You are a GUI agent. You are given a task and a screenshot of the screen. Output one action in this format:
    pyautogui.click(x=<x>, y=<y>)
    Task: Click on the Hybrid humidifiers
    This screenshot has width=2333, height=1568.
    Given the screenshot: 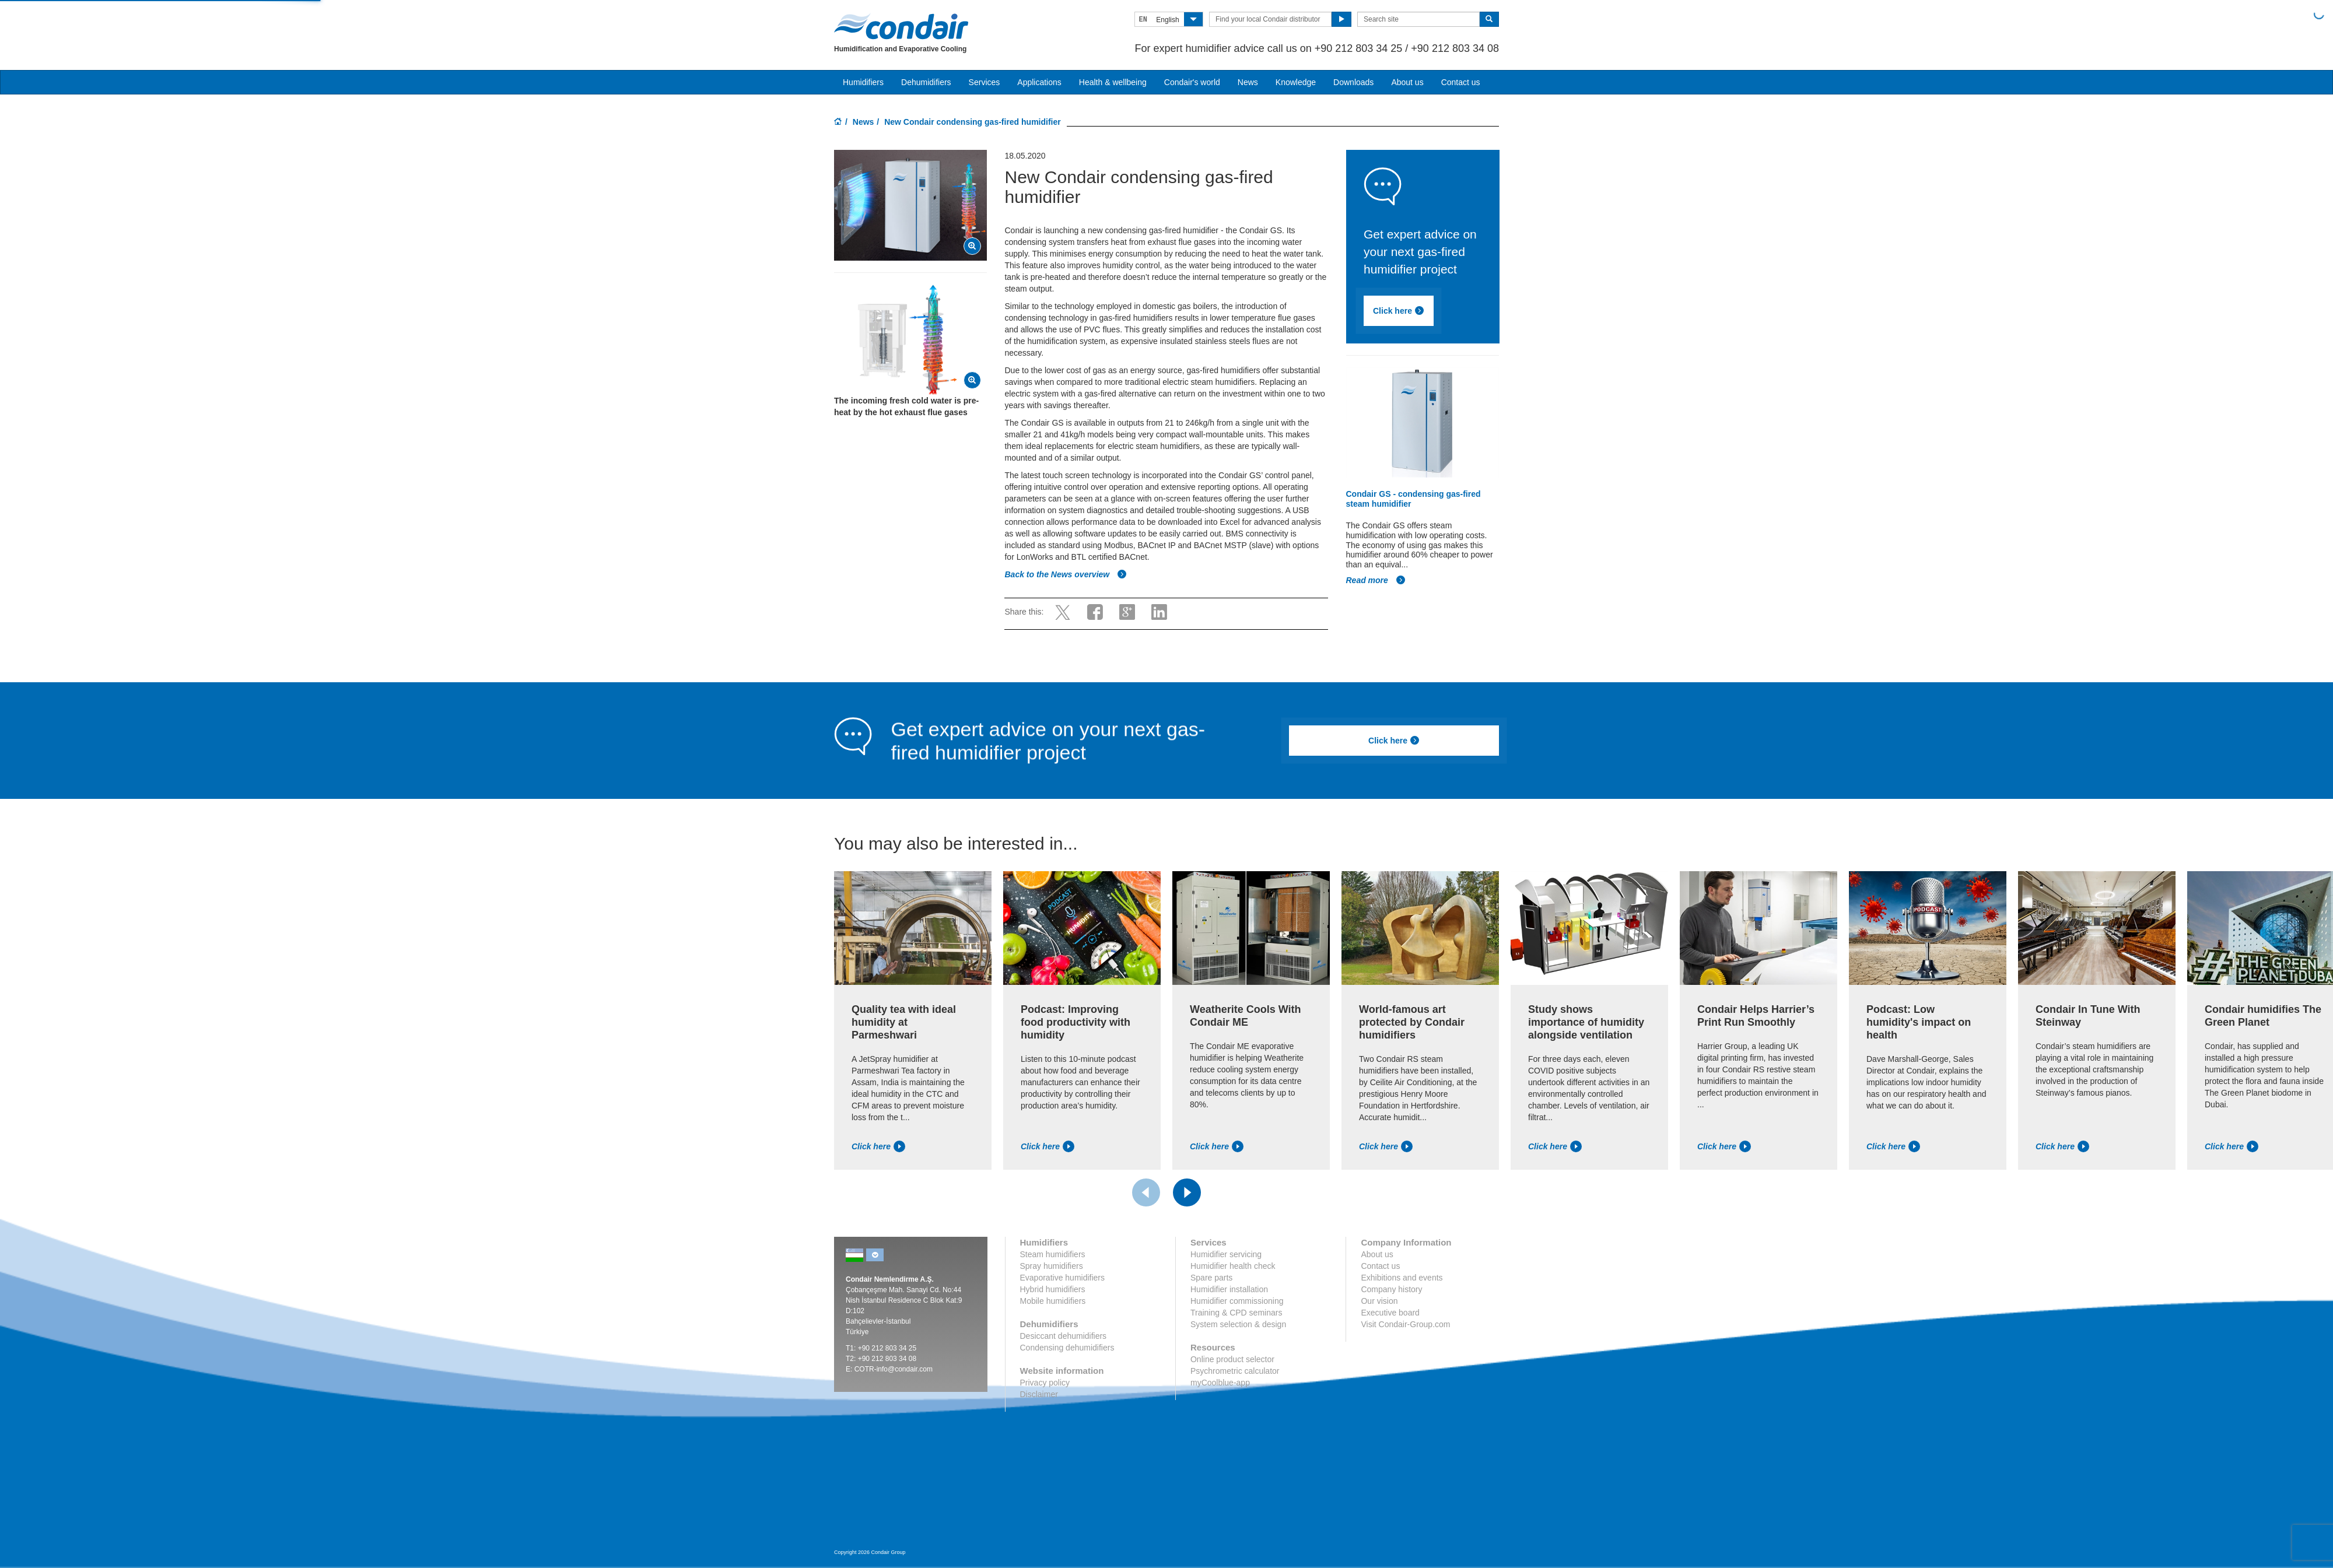 What is the action you would take?
    pyautogui.click(x=1052, y=1289)
    